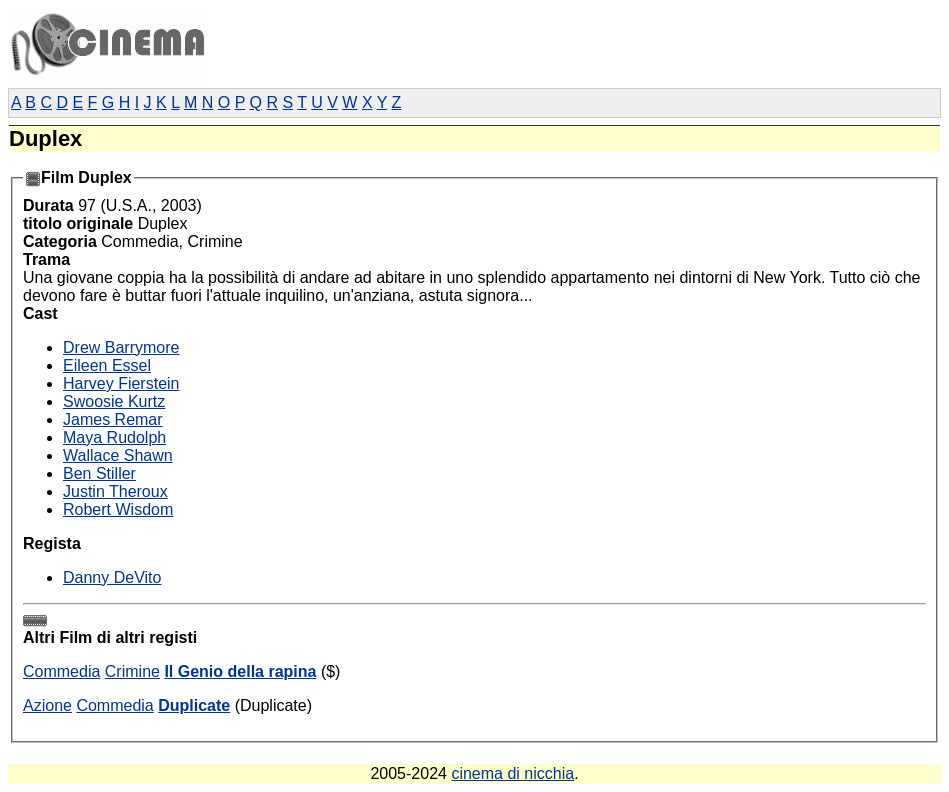  I want to click on Il Genio della rapina, so click(240, 671).